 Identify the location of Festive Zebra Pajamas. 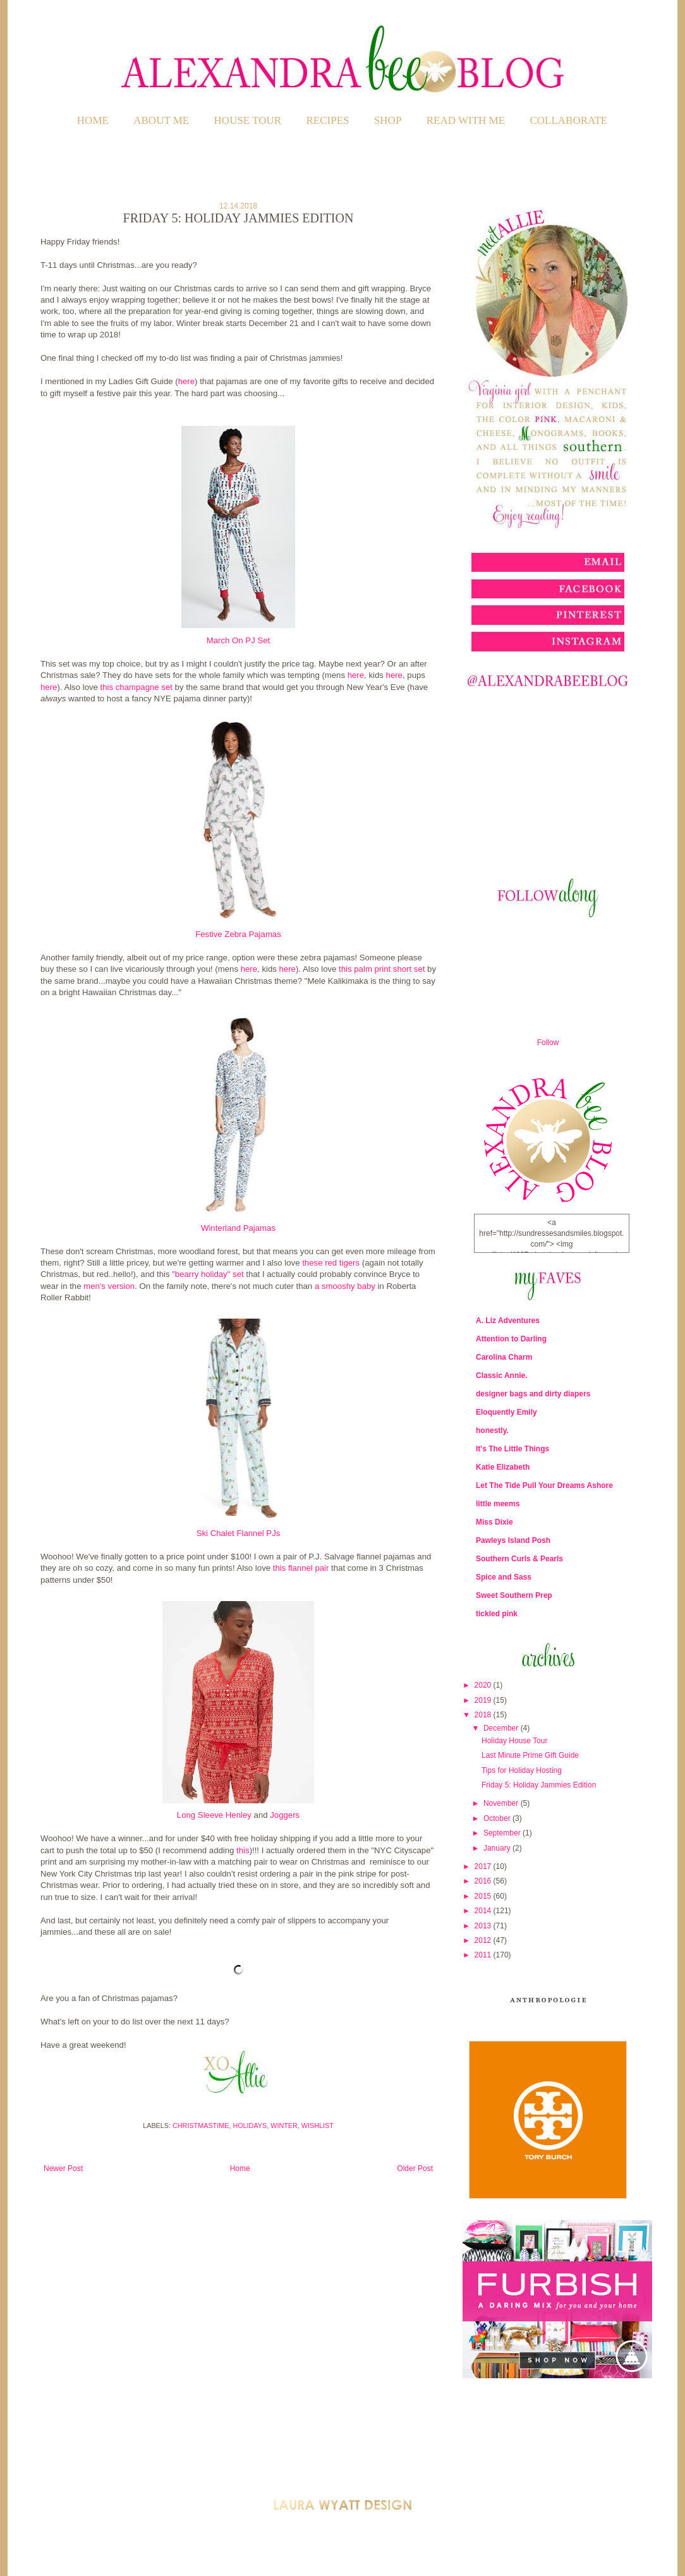
(238, 934).